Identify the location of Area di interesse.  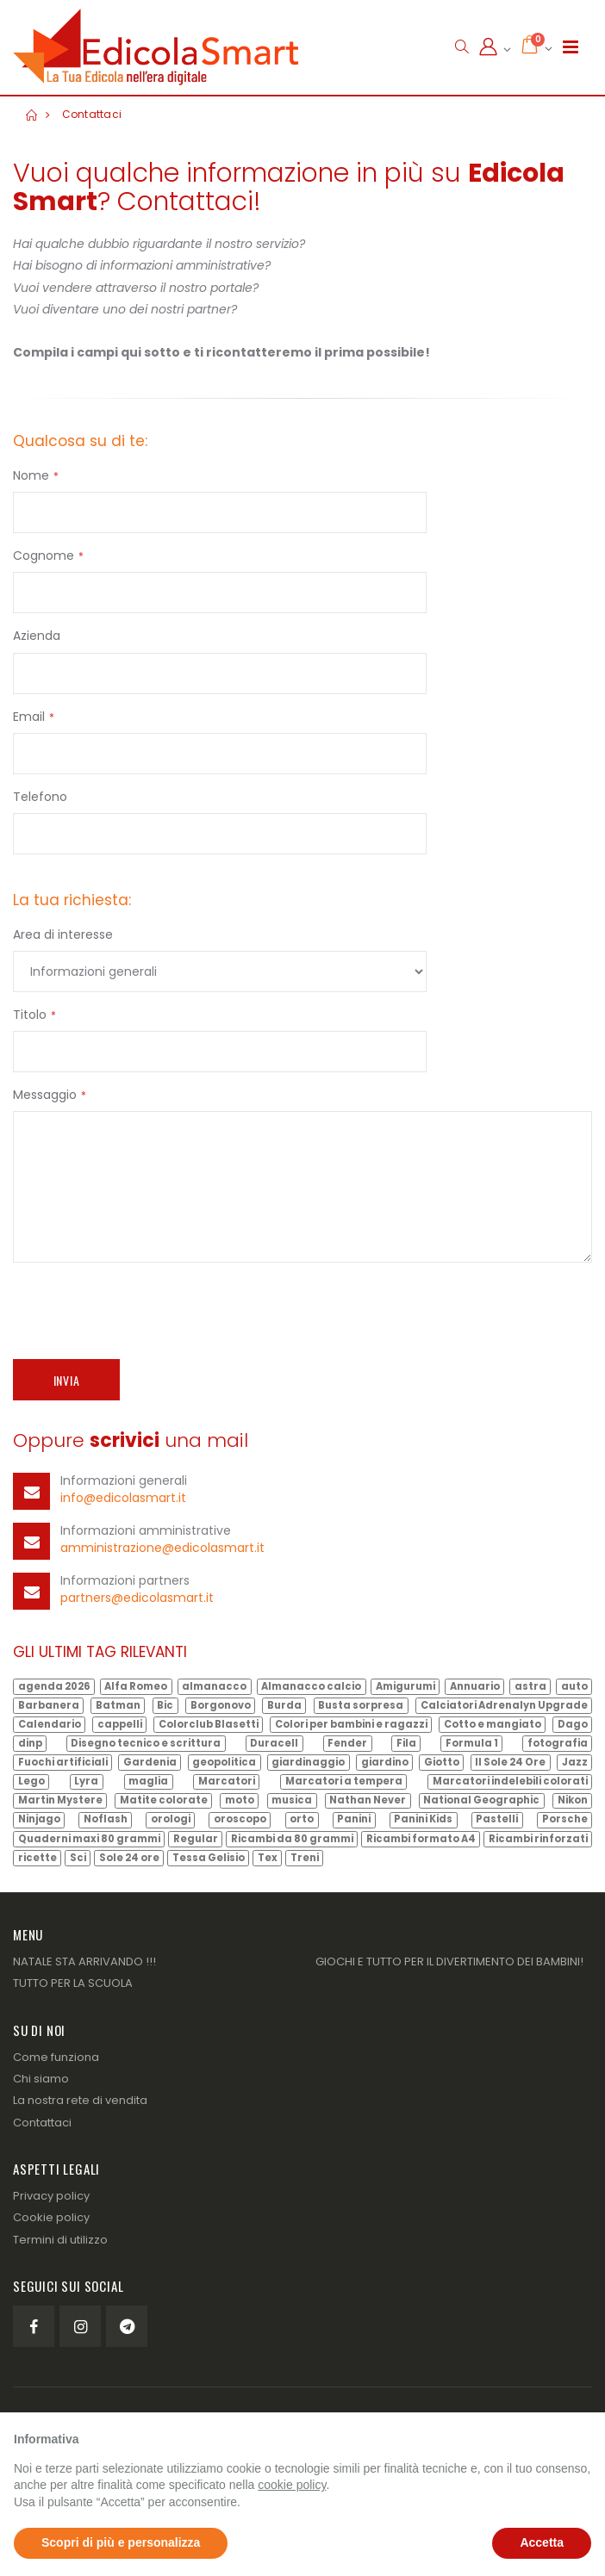
(63, 934).